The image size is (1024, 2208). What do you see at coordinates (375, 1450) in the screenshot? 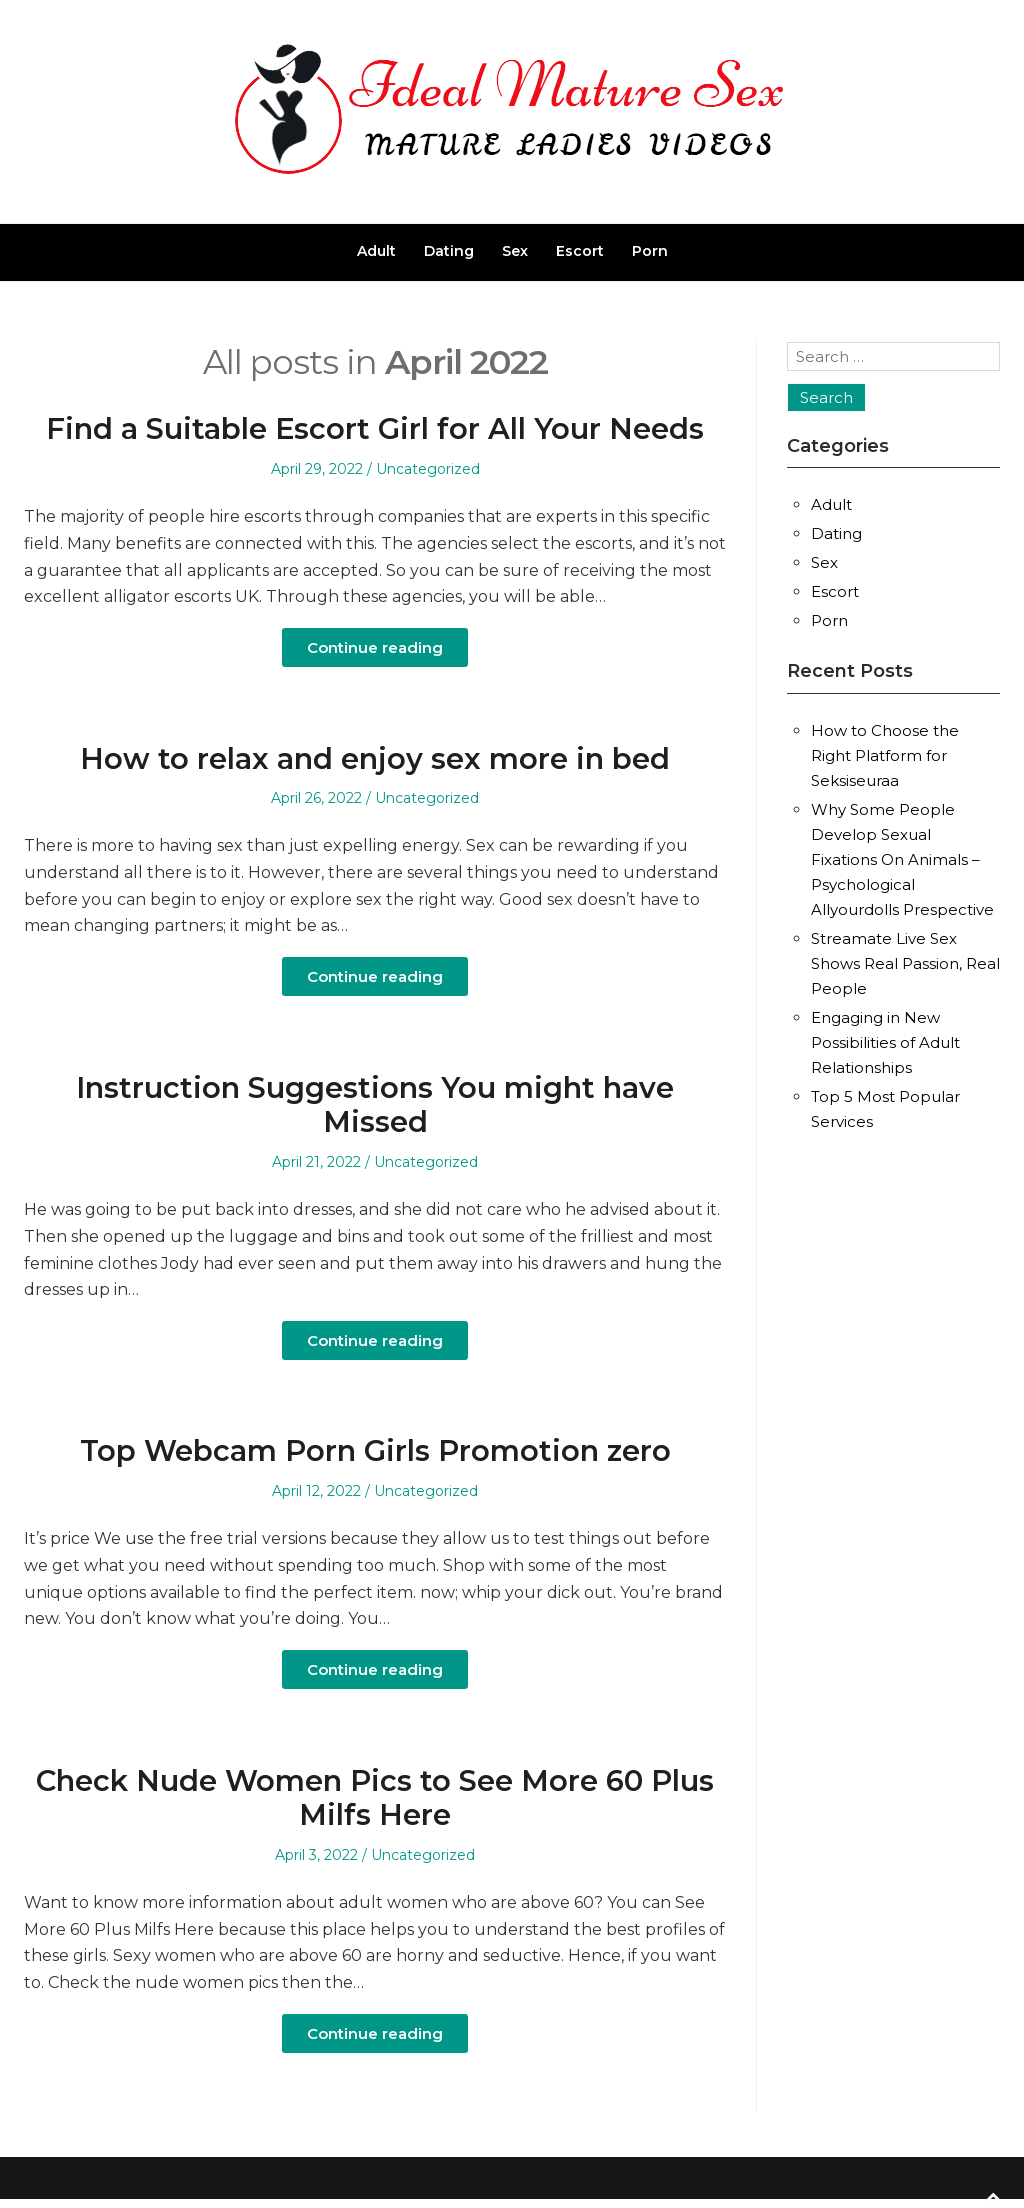
I see `Top Webcam Porn Girls Promotion zero` at bounding box center [375, 1450].